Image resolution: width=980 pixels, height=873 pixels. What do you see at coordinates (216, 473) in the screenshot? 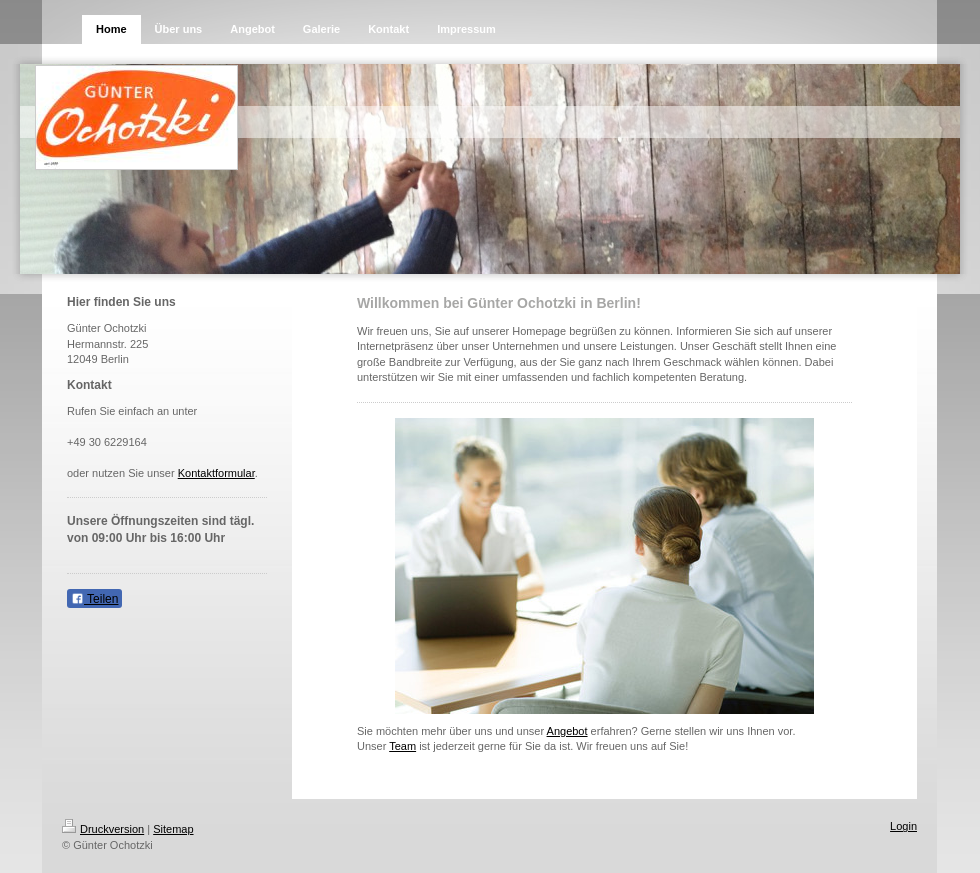
I see `Kontaktformular` at bounding box center [216, 473].